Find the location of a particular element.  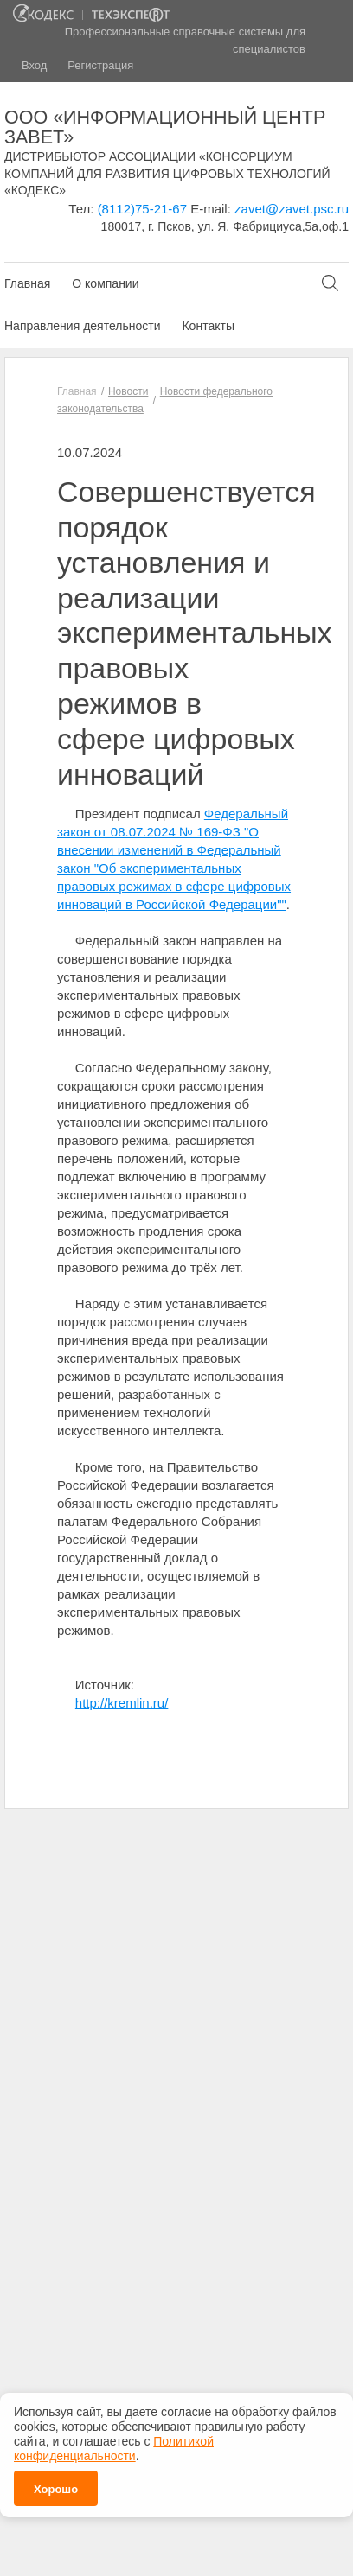

Регистрация is located at coordinates (100, 65).